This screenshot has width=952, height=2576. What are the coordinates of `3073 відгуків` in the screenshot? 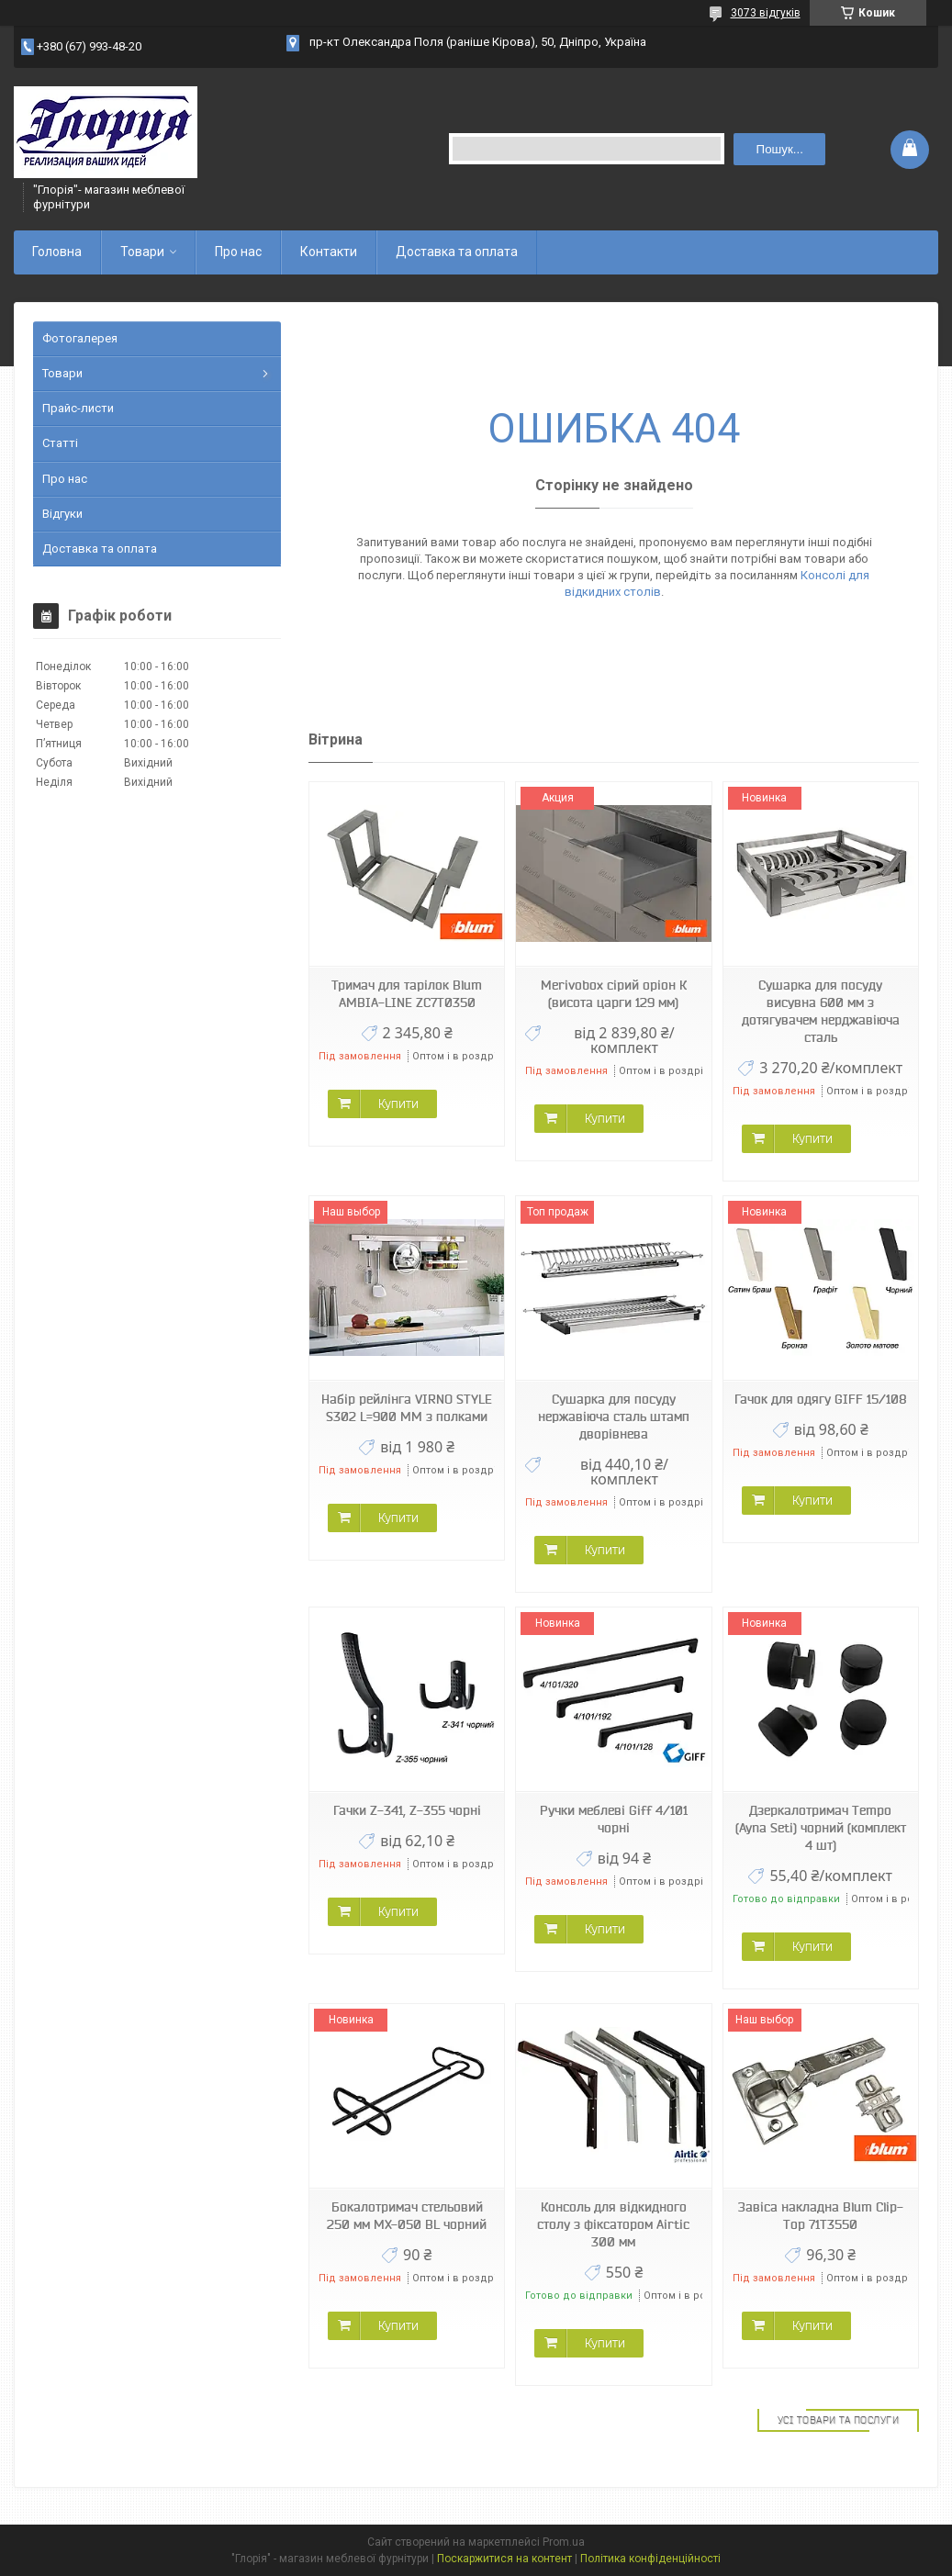 It's located at (766, 12).